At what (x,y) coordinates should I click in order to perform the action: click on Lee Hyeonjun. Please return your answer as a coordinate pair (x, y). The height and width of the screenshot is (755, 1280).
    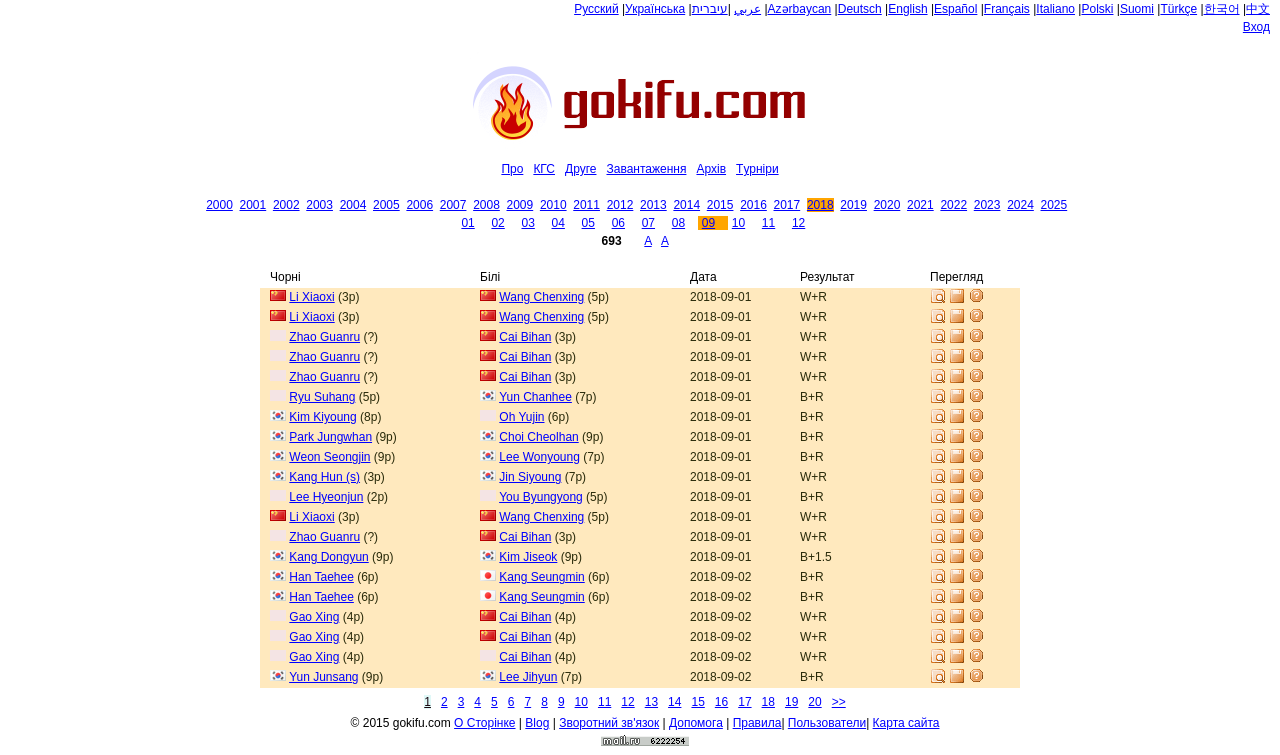
    Looking at the image, I should click on (326, 497).